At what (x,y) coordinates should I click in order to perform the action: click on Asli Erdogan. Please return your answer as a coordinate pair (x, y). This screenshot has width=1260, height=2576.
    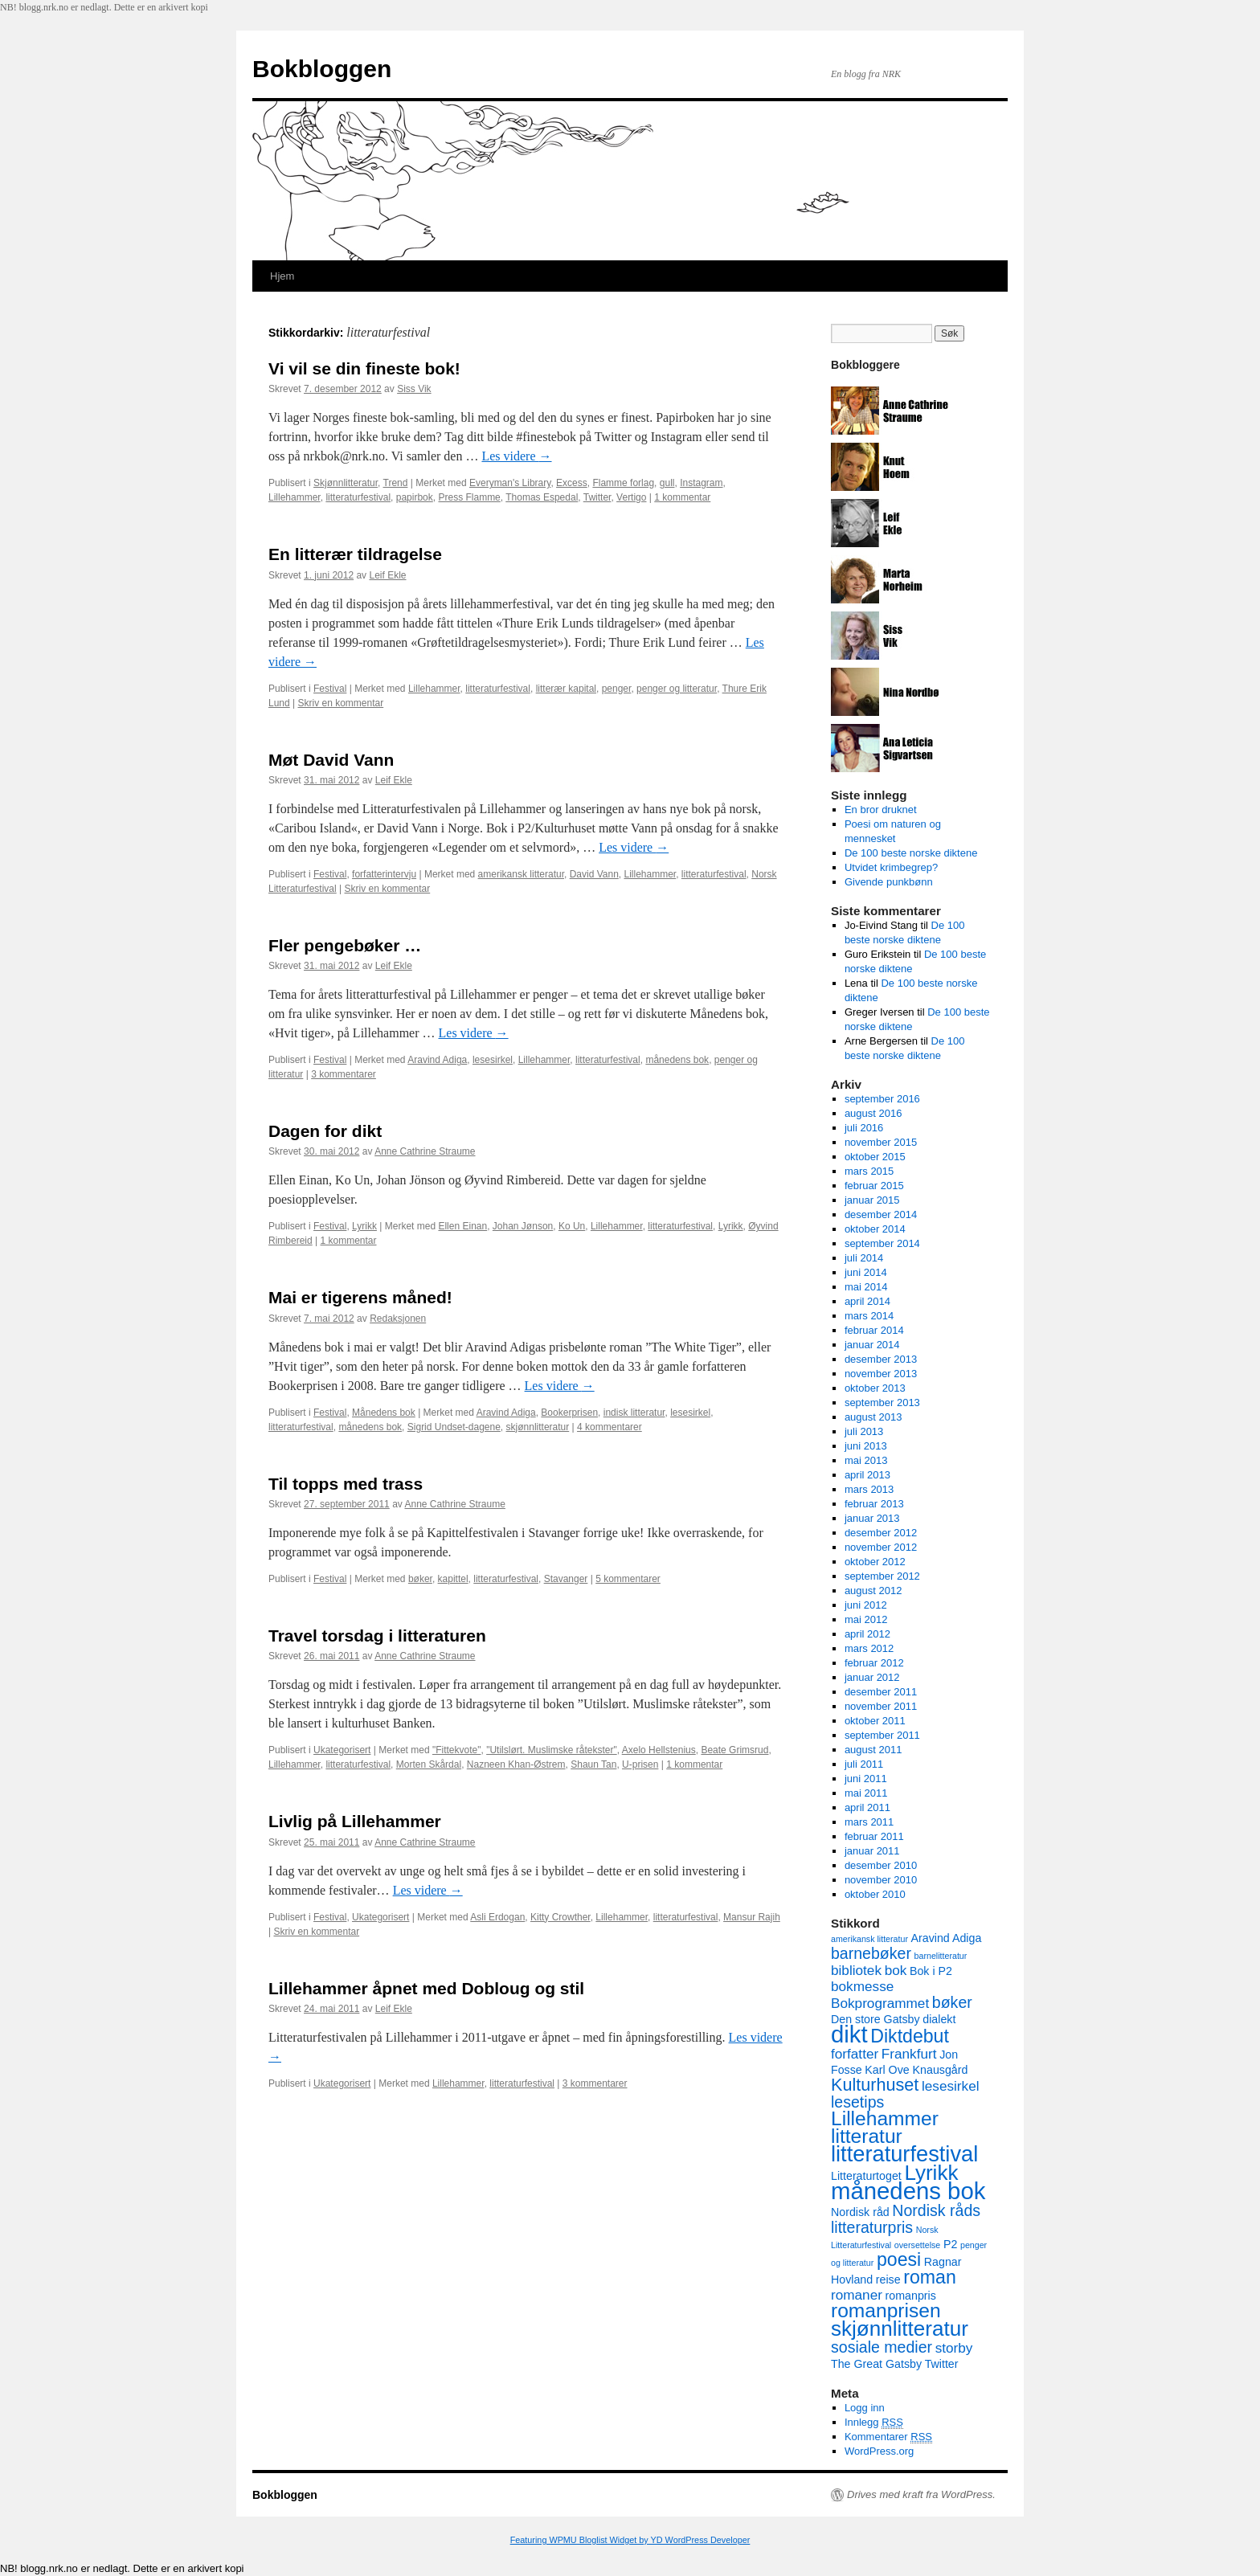
    Looking at the image, I should click on (497, 1917).